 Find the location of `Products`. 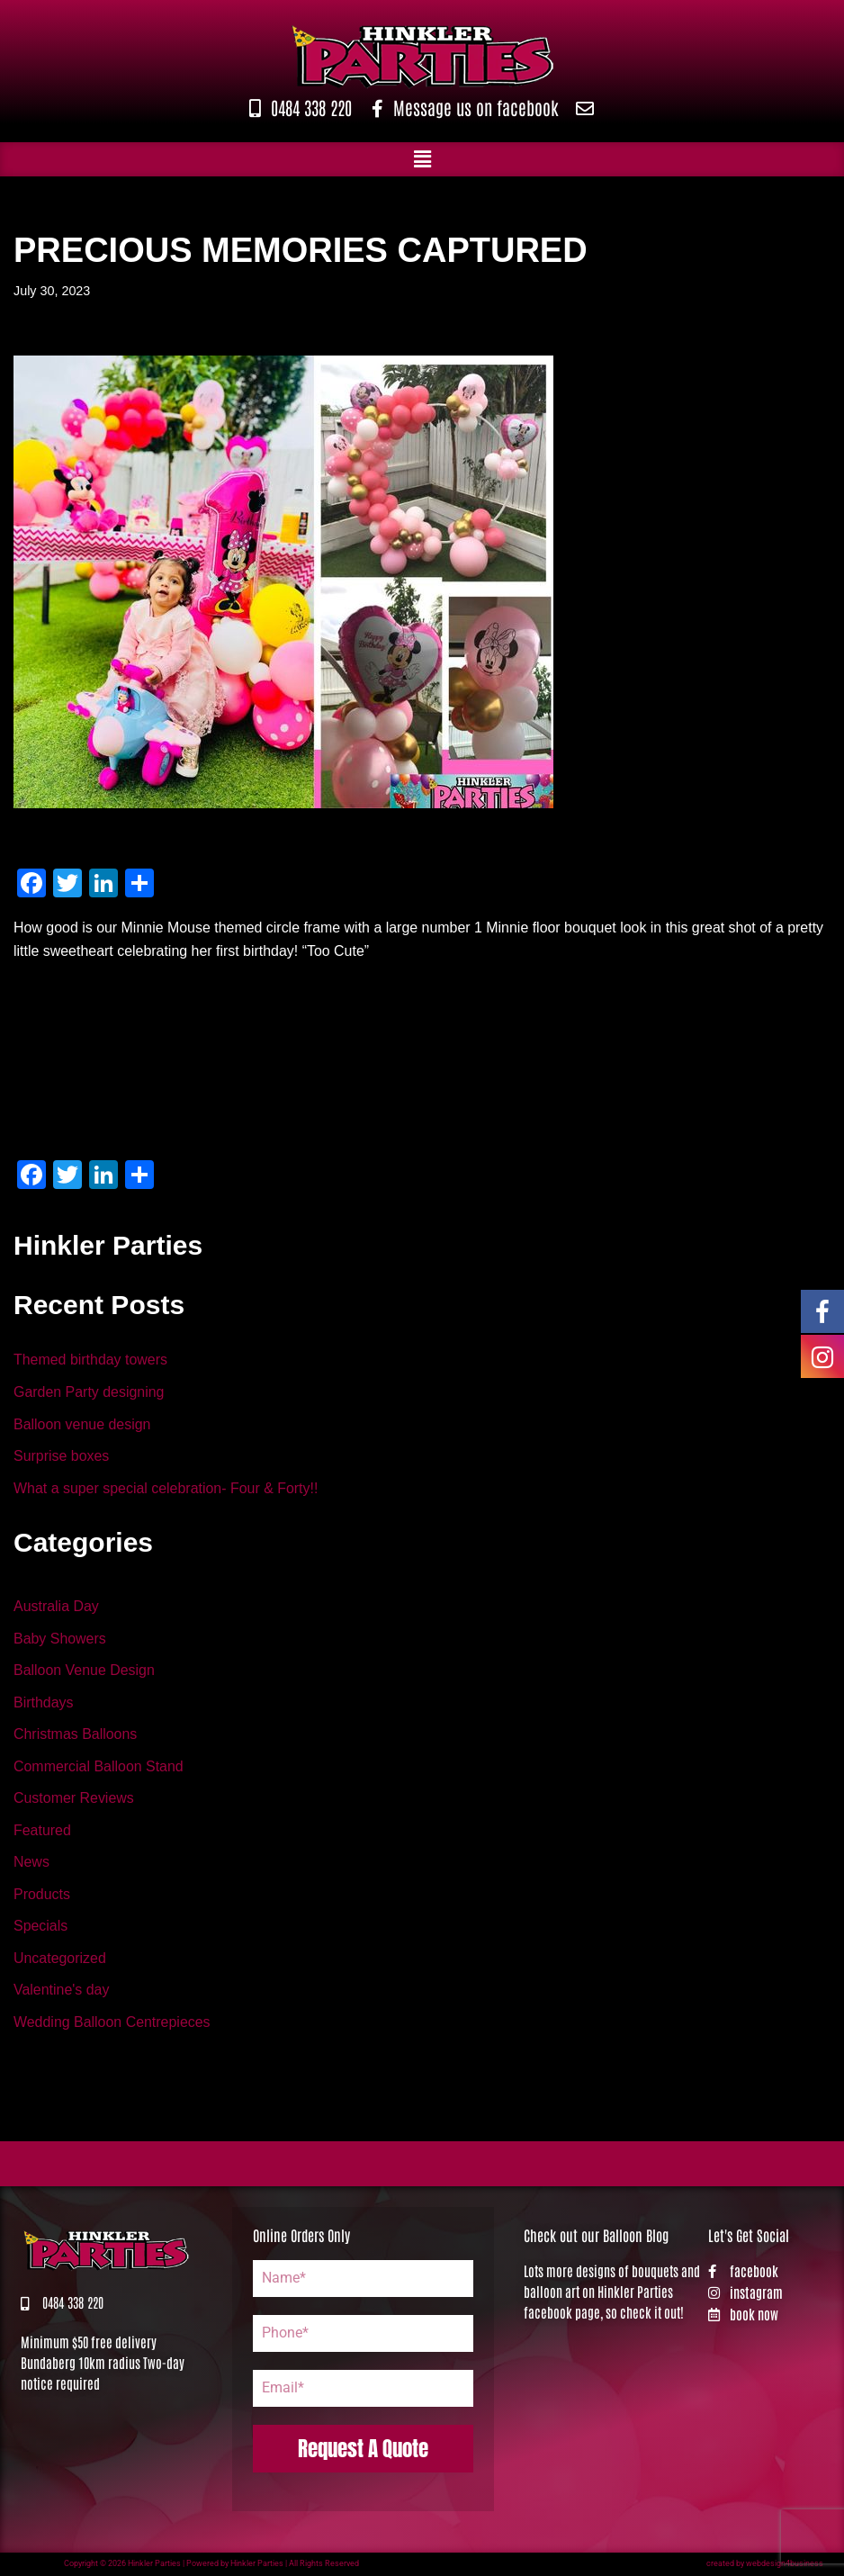

Products is located at coordinates (41, 1895).